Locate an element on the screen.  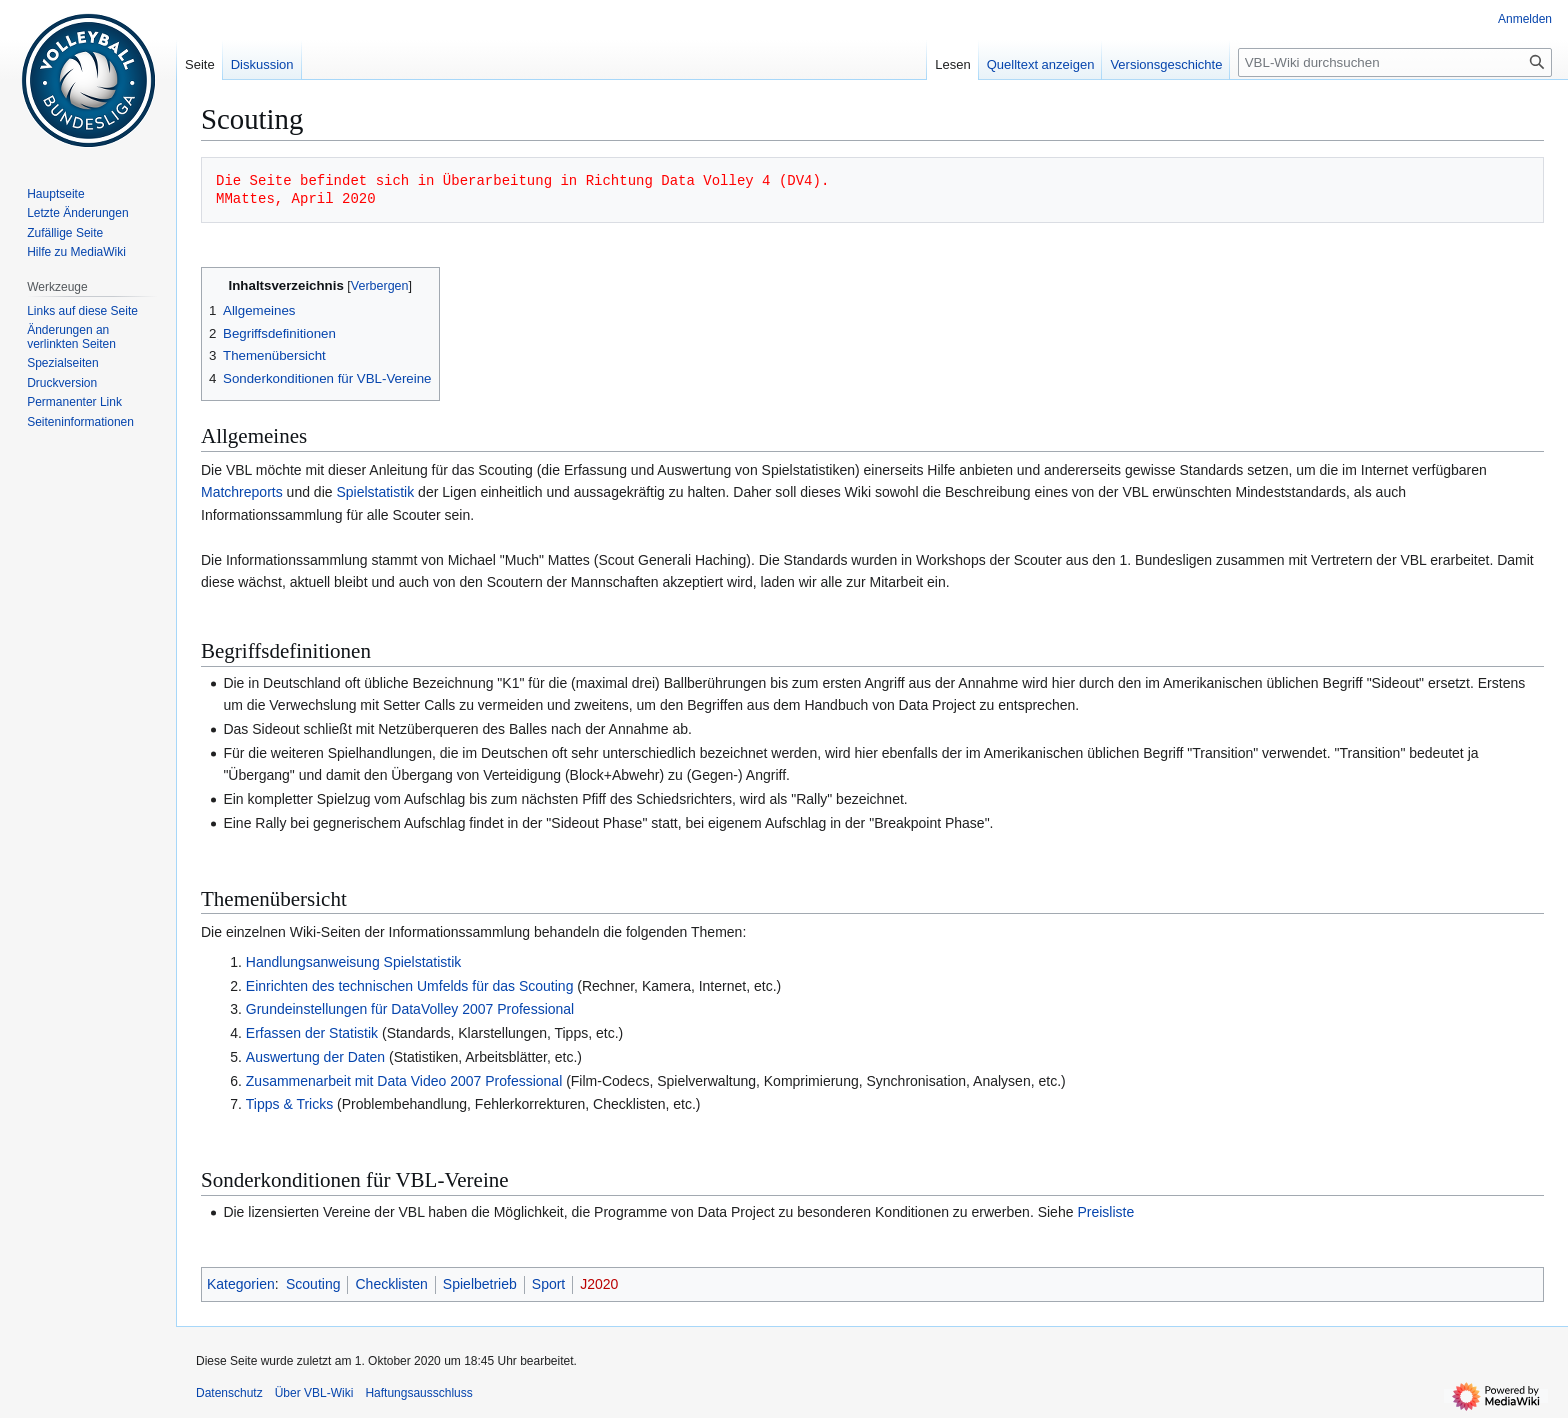
Handlungsanweisung Spielstatistik is located at coordinates (354, 962).